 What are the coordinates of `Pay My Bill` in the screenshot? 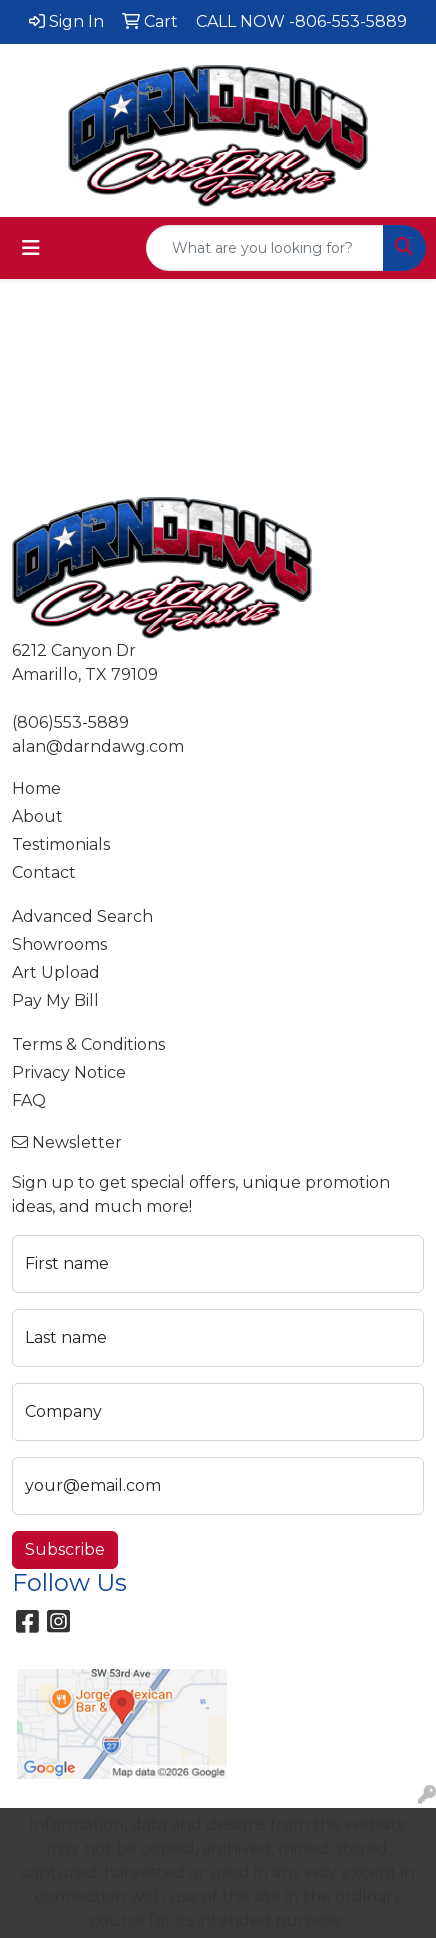 It's located at (55, 1000).